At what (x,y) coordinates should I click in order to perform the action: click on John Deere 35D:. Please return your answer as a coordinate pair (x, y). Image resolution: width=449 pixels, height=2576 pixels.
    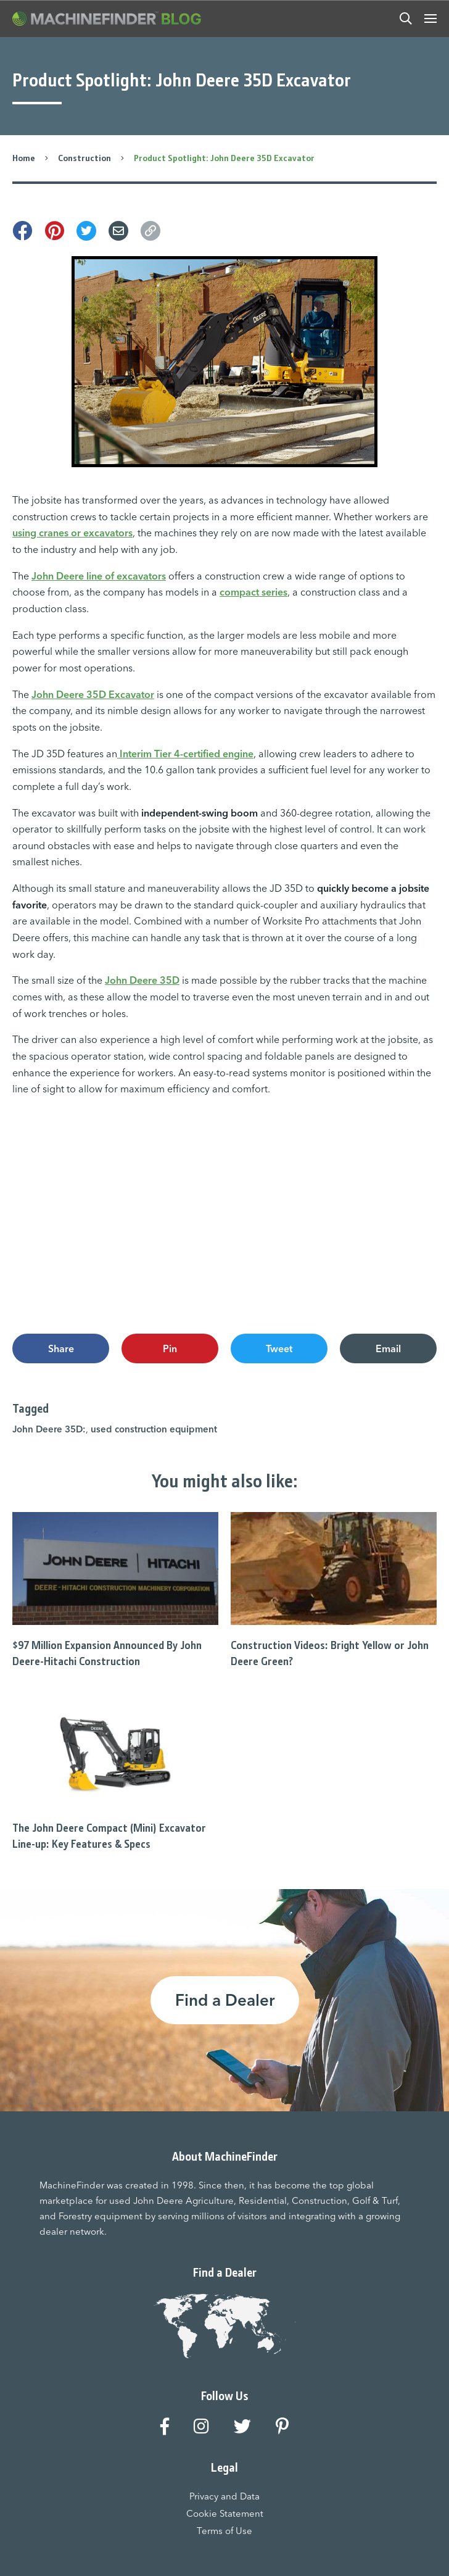
    Looking at the image, I should click on (49, 1428).